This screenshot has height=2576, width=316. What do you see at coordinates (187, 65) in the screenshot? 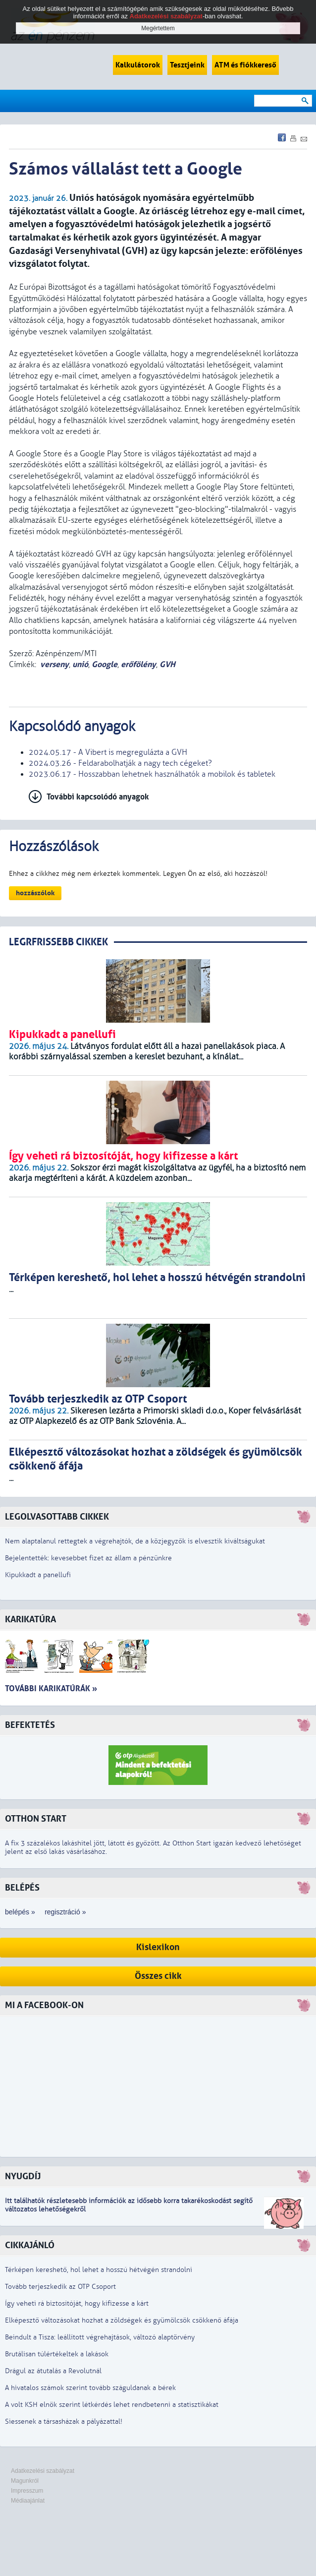
I see `Tesztjeink` at bounding box center [187, 65].